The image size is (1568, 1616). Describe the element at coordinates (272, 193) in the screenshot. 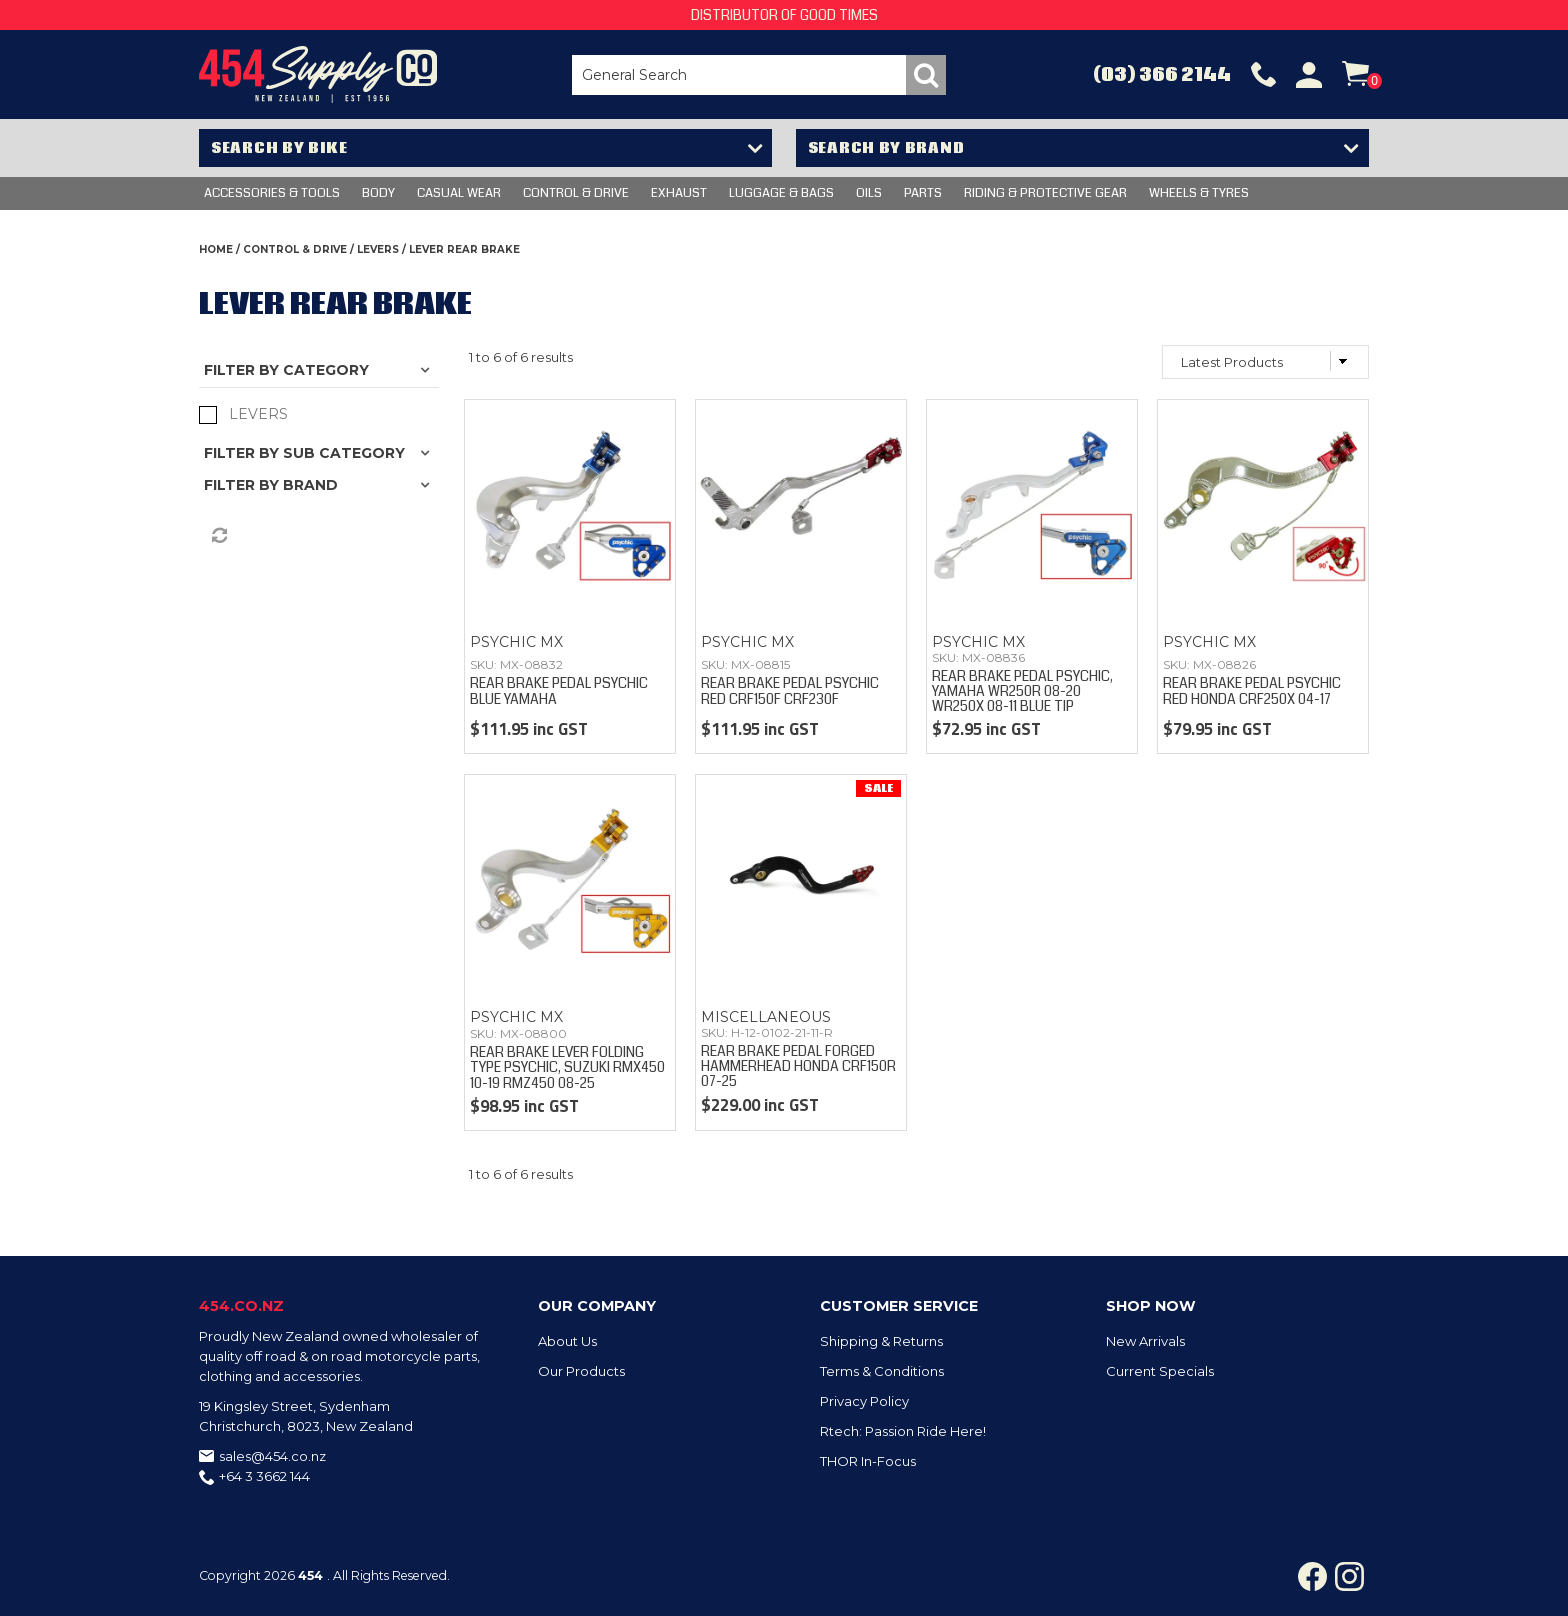

I see `Accessories & Tools` at that location.